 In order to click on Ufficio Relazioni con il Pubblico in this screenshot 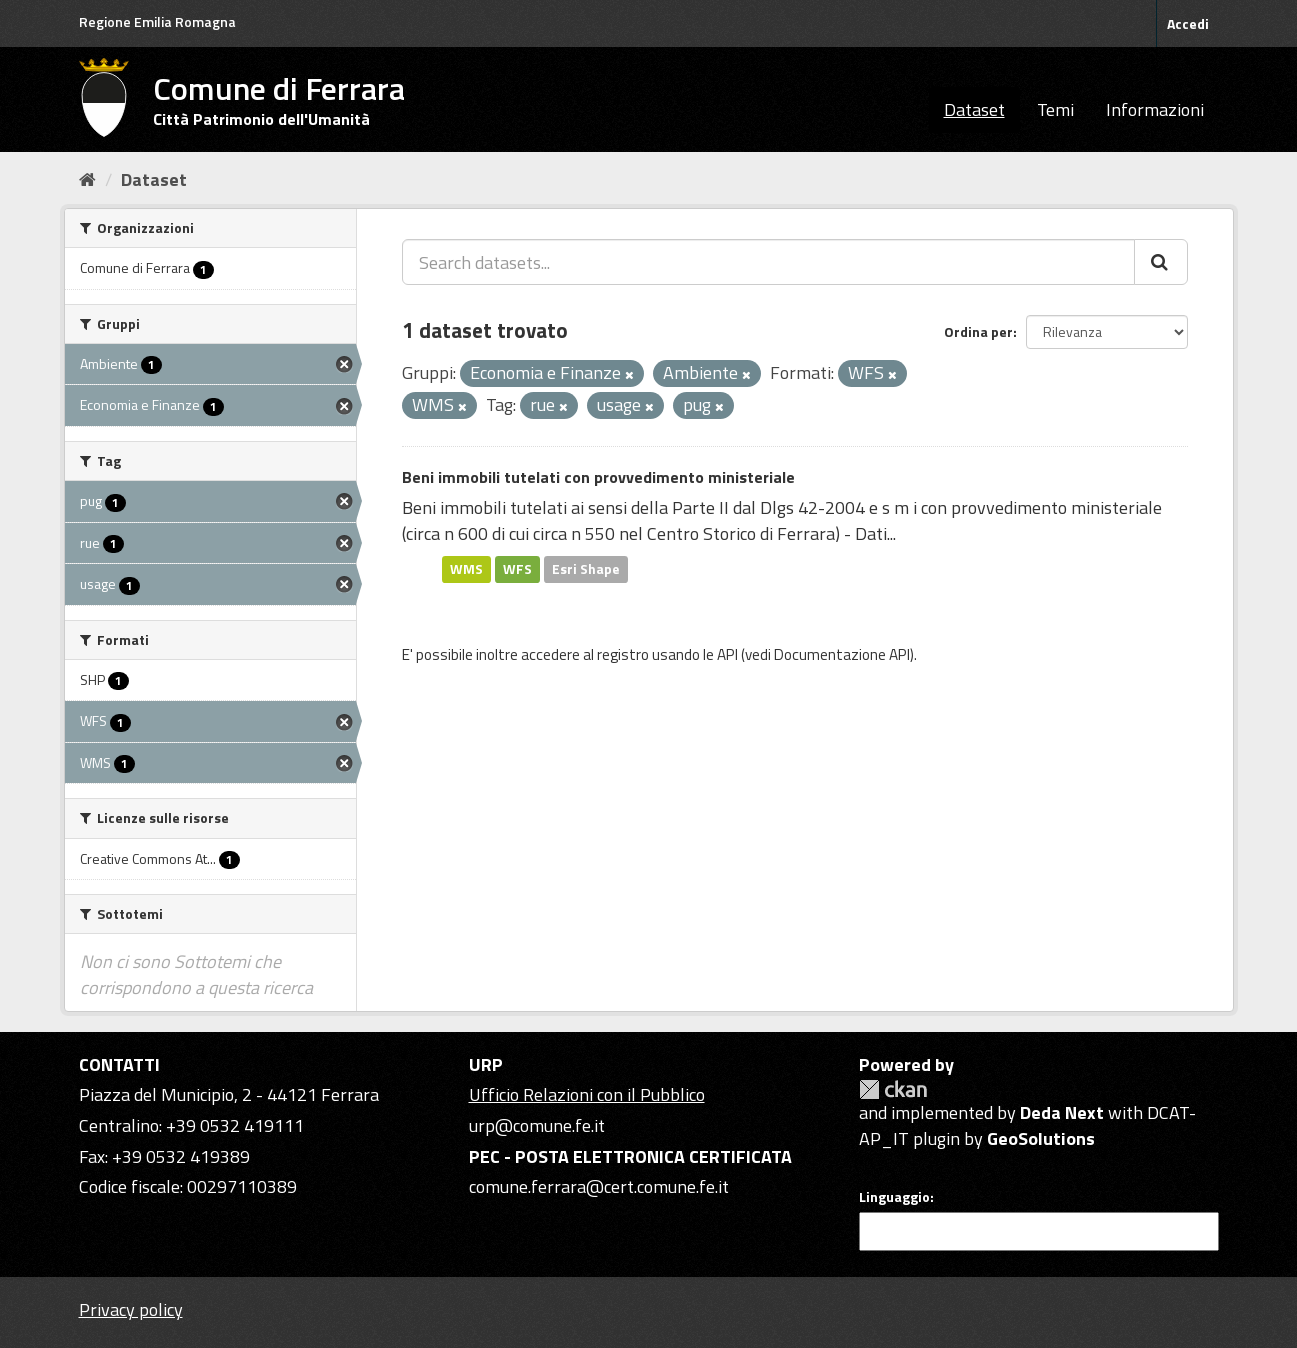, I will do `click(587, 1094)`.